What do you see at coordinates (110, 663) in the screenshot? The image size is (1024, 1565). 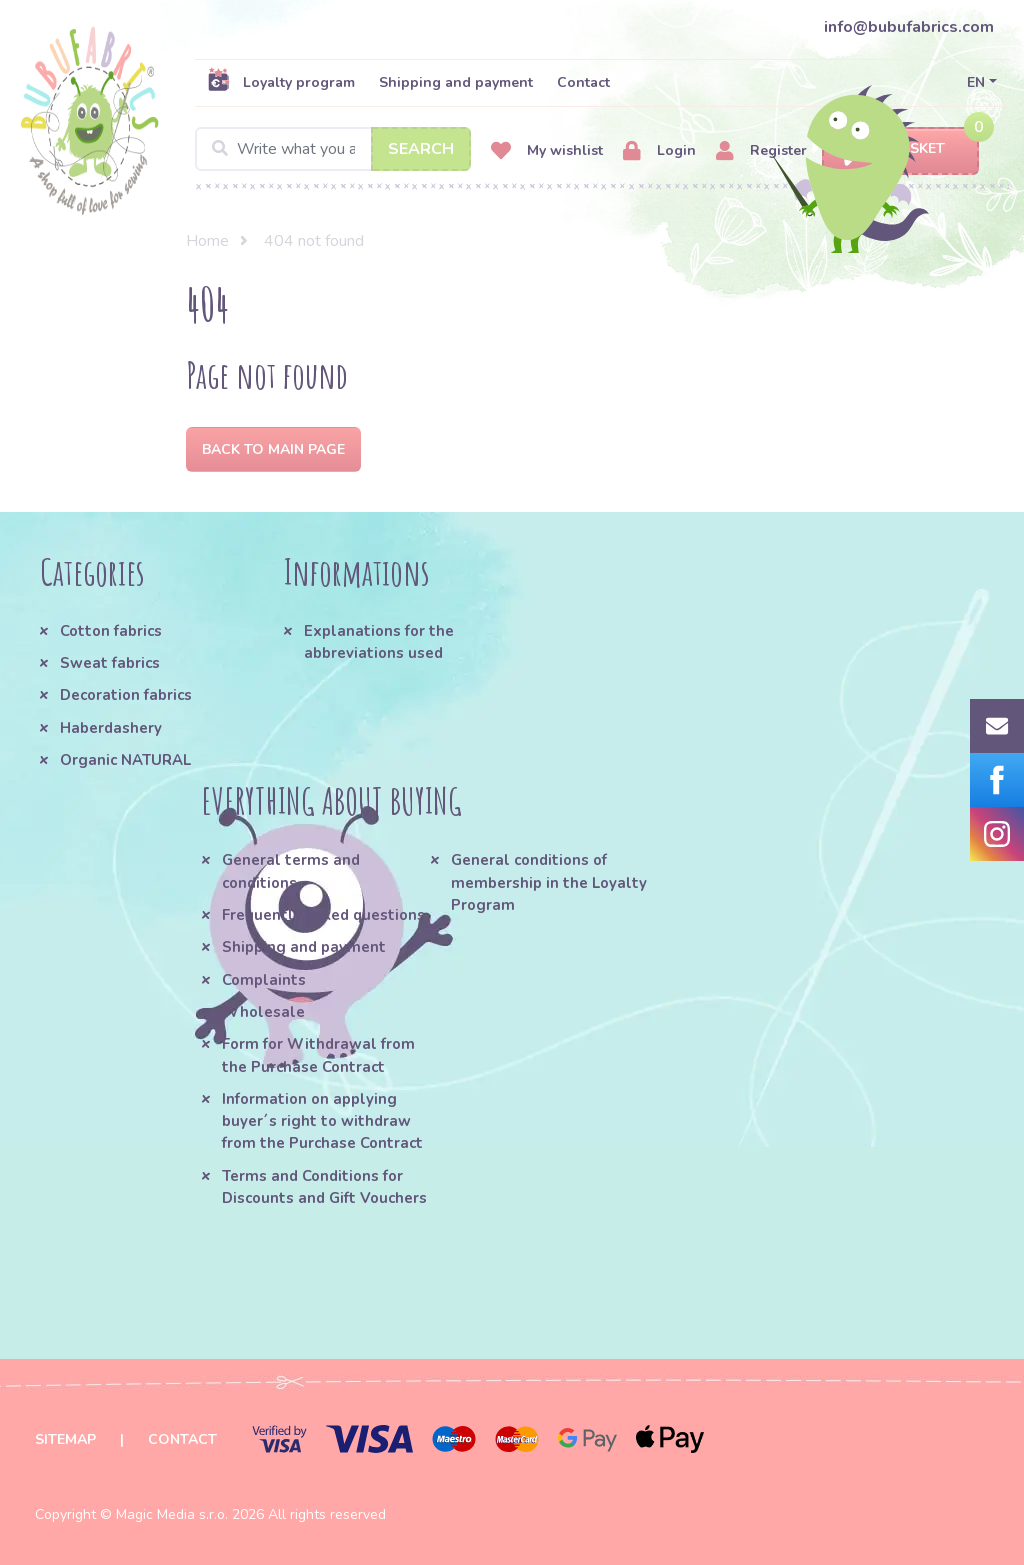 I see `Sweat fabrics` at bounding box center [110, 663].